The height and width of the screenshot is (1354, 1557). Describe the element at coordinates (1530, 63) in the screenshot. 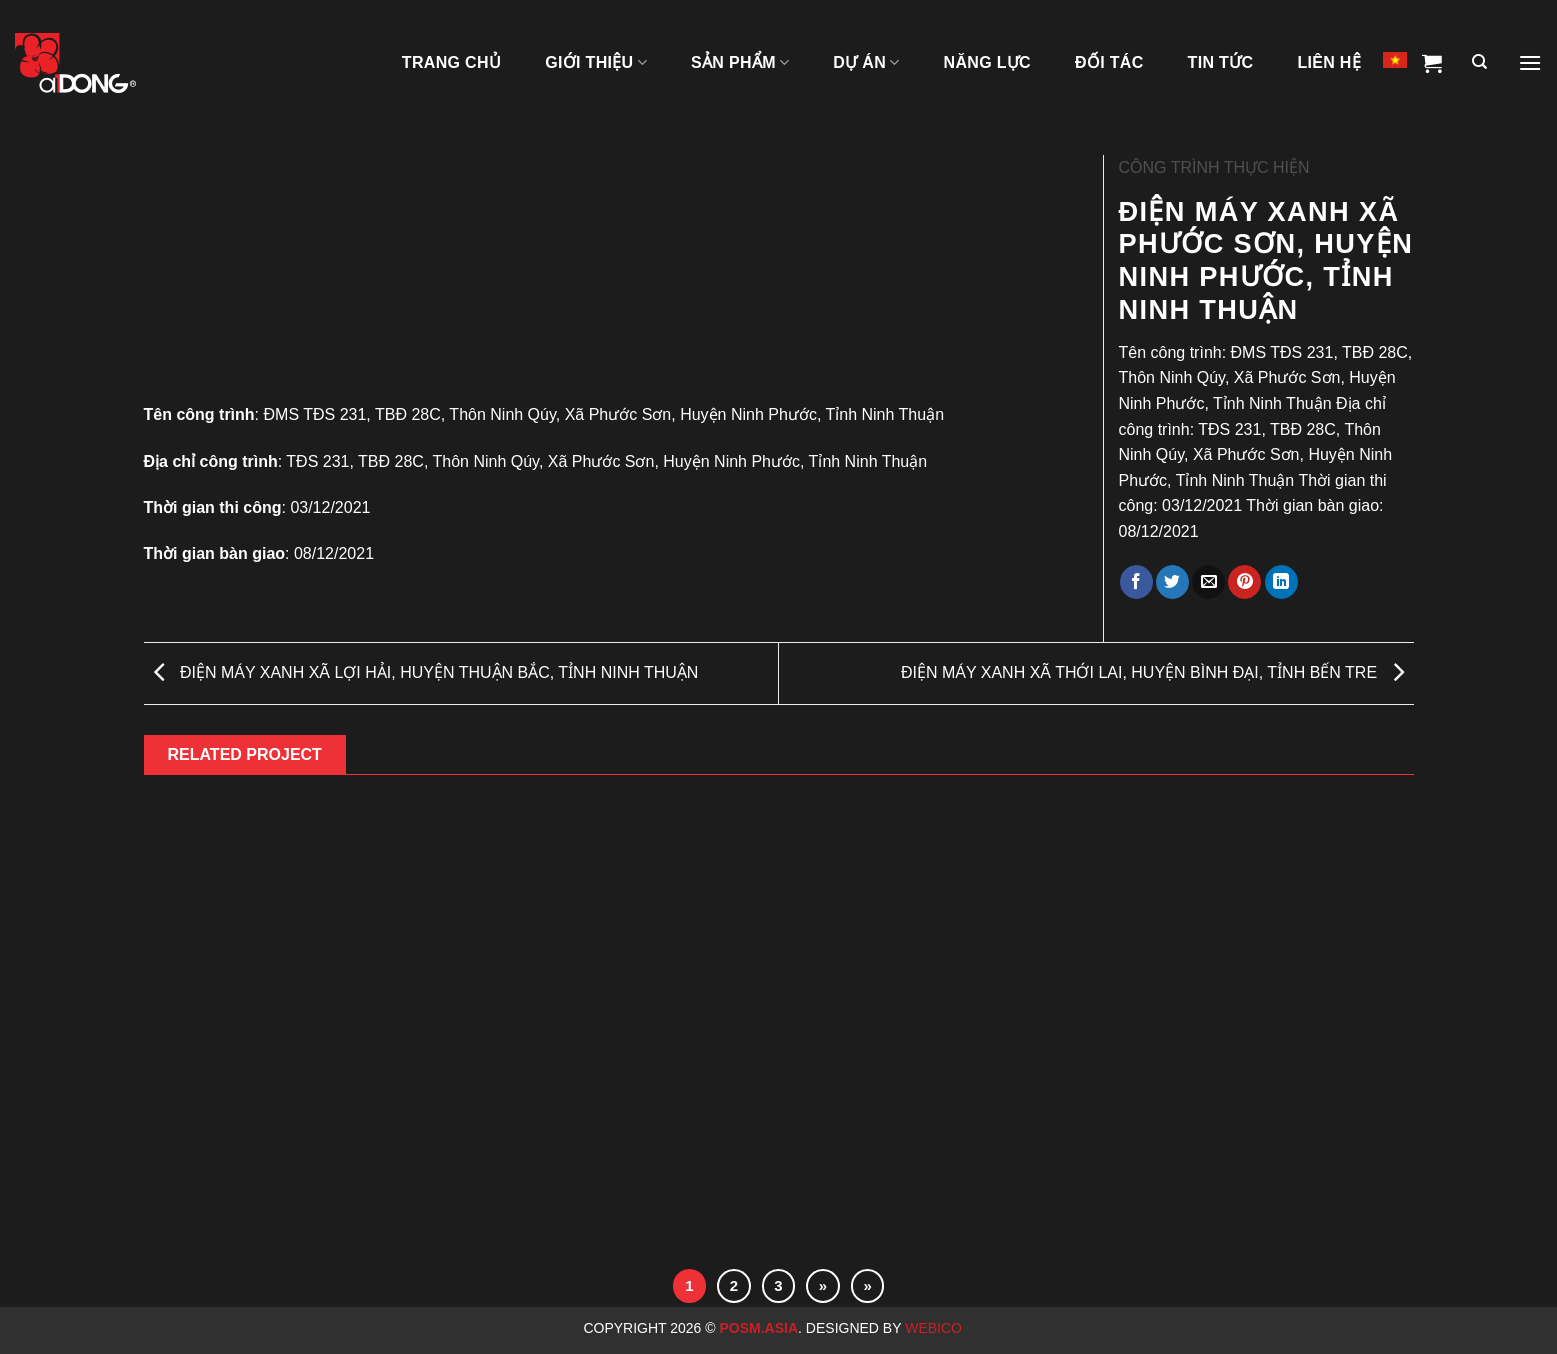

I see `[Menu]` at that location.